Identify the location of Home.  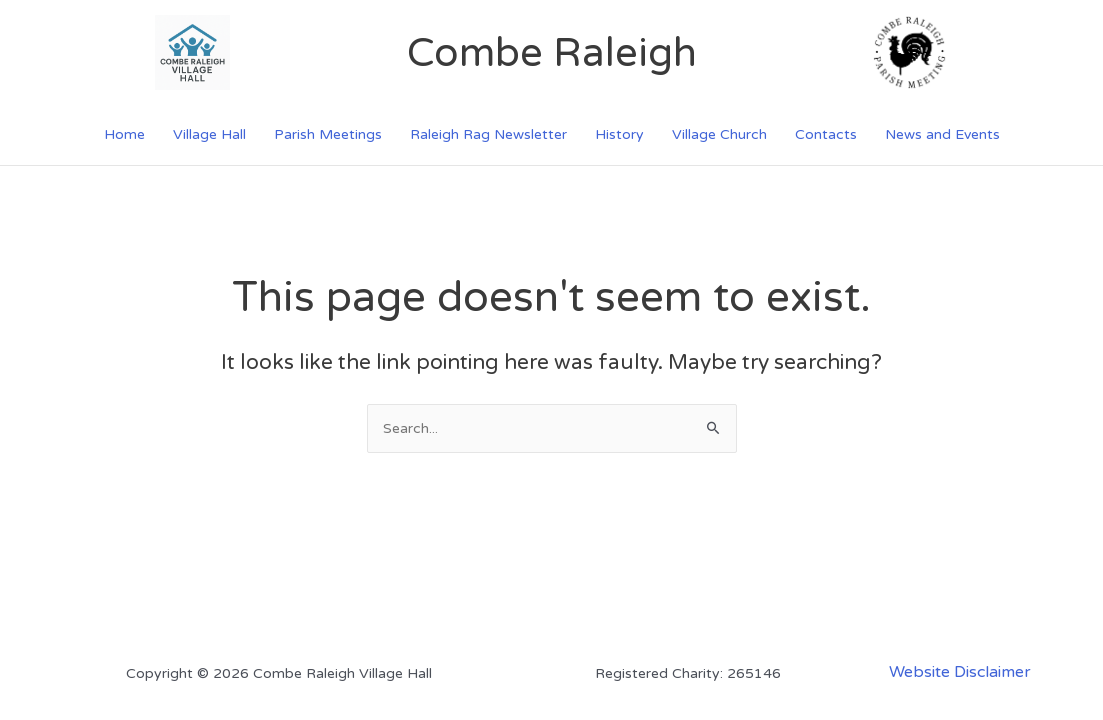
(124, 134).